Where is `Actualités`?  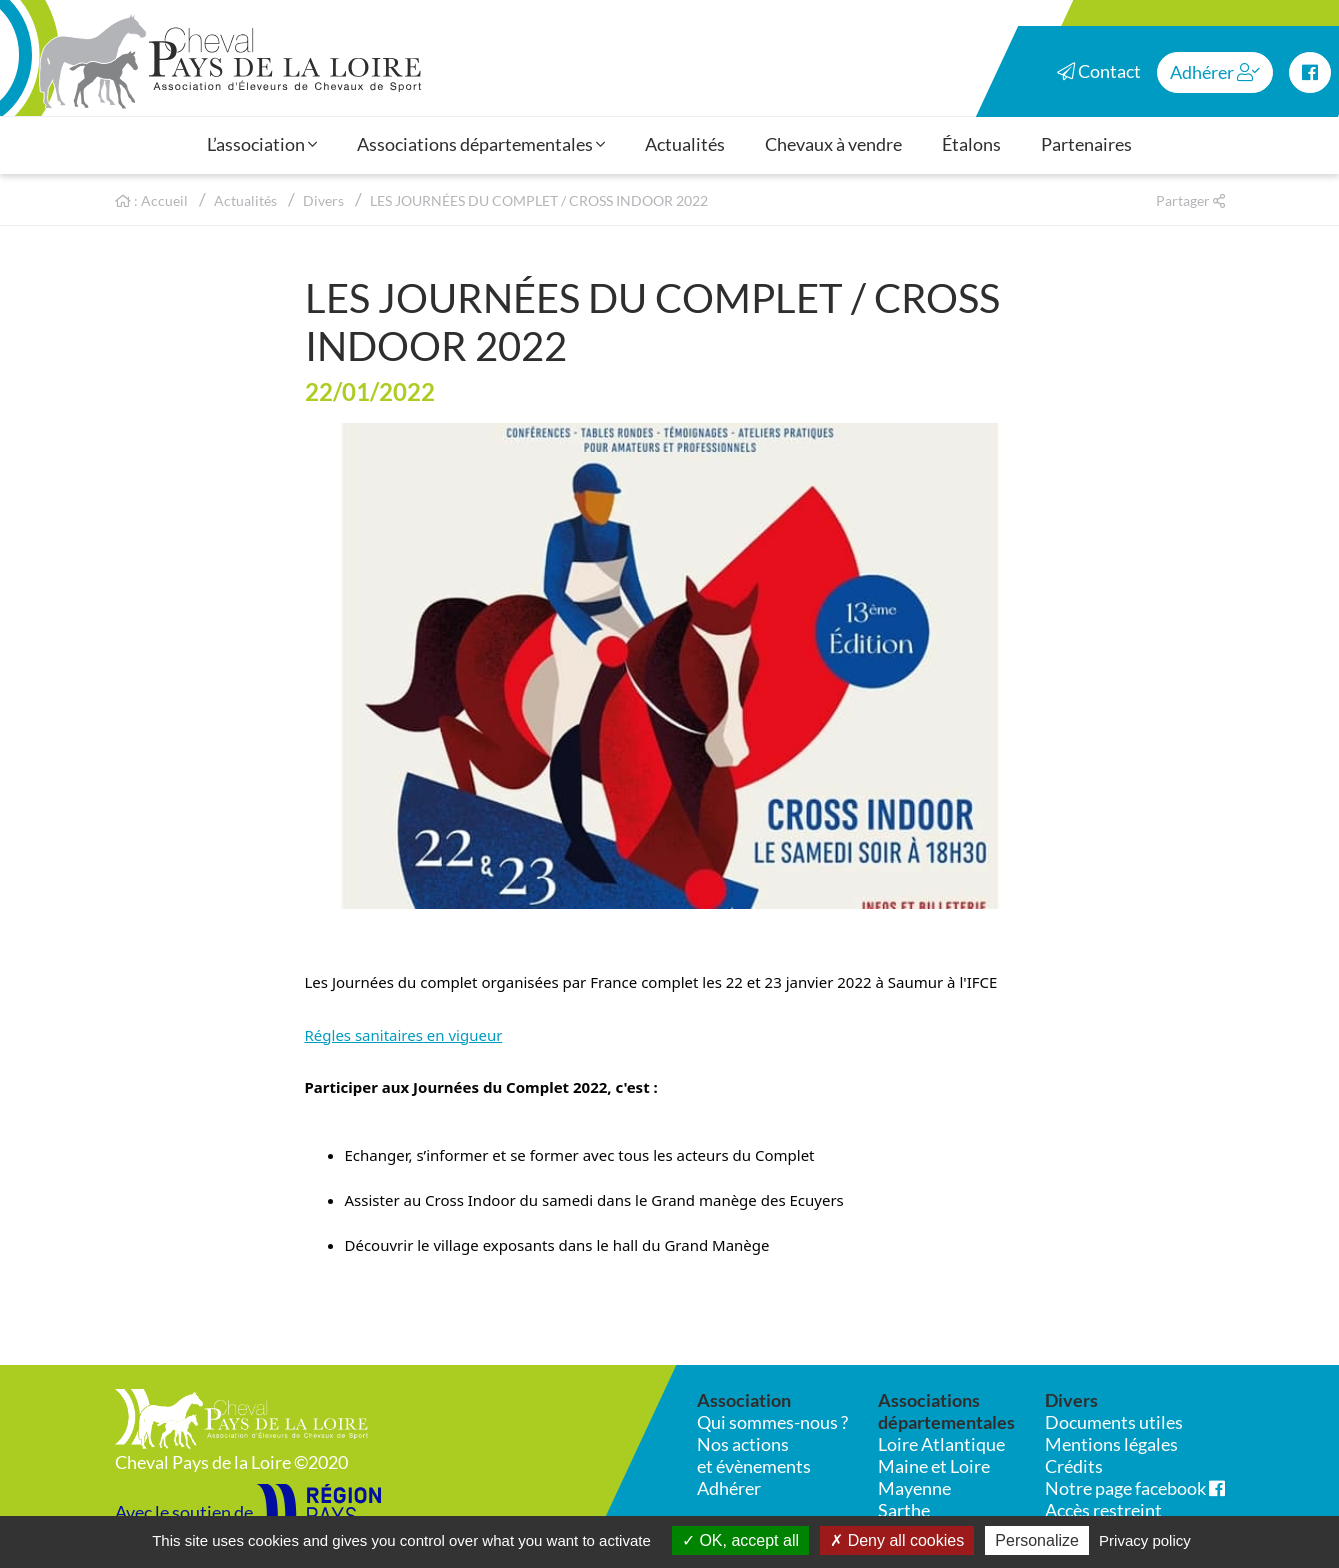 Actualités is located at coordinates (685, 144).